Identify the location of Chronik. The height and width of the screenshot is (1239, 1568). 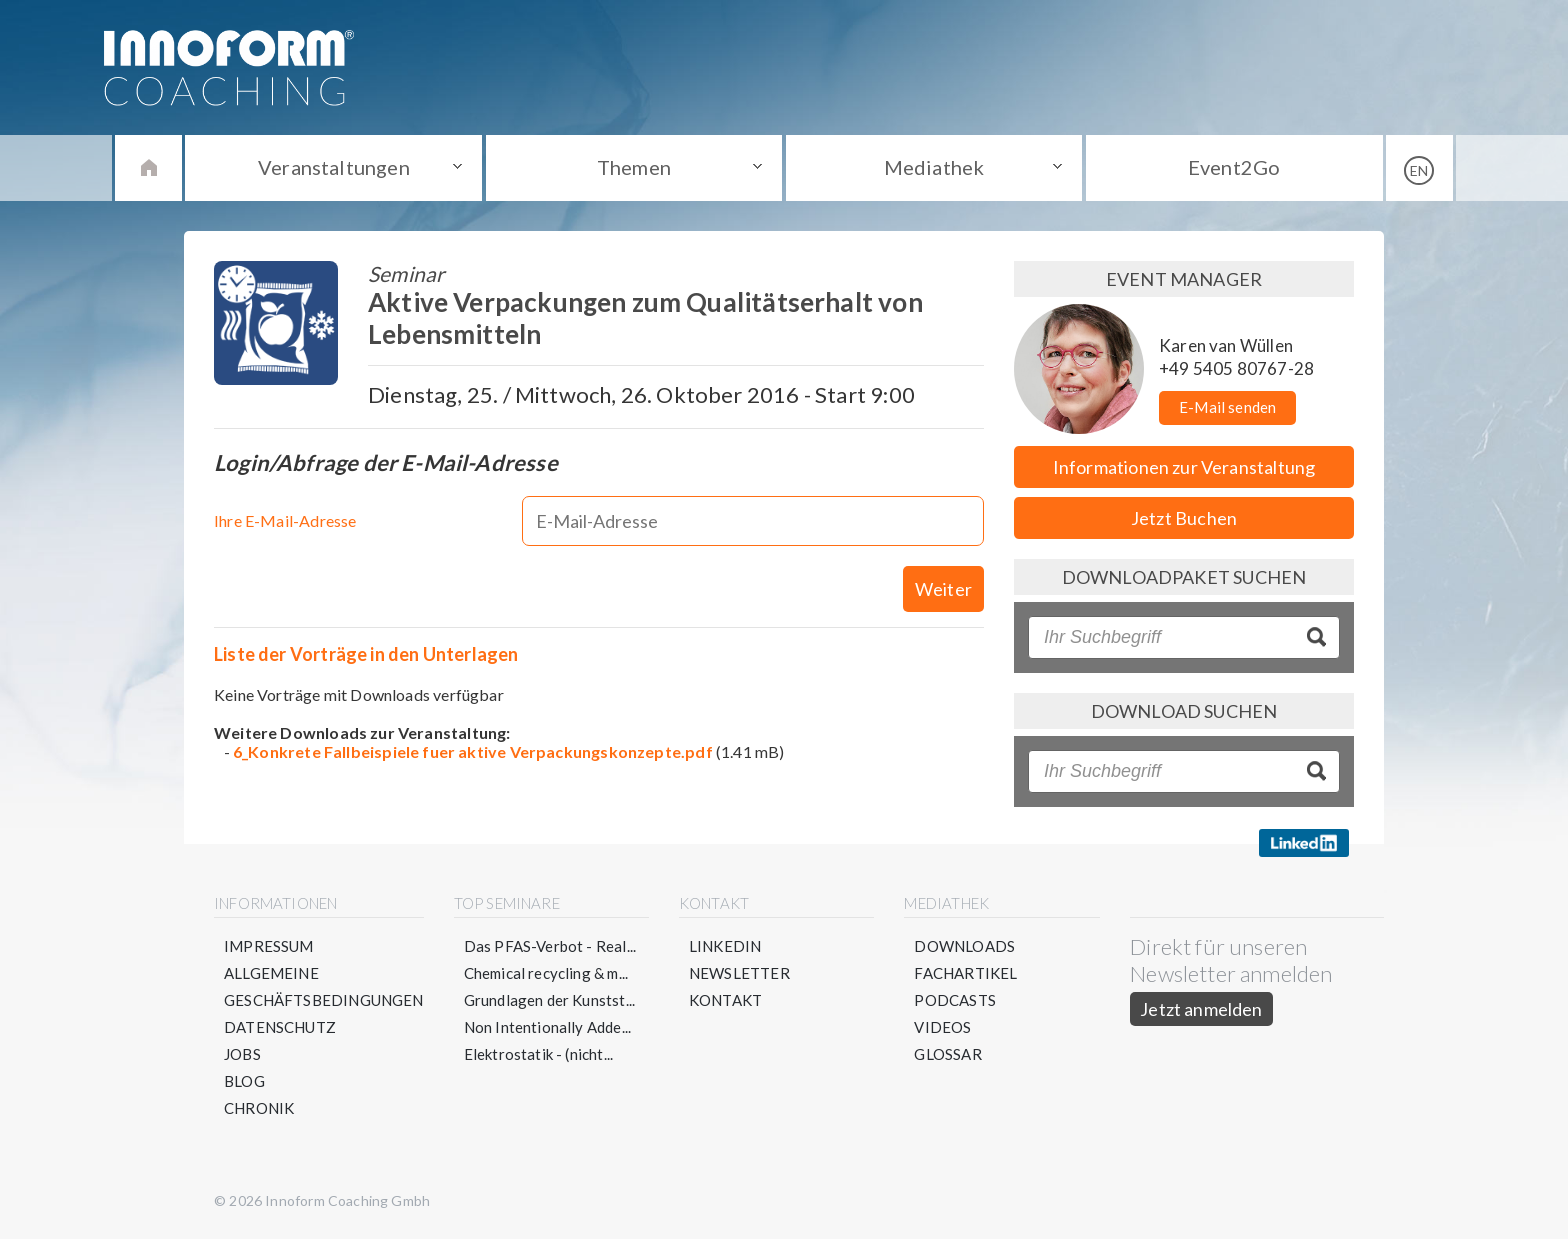
(259, 1108).